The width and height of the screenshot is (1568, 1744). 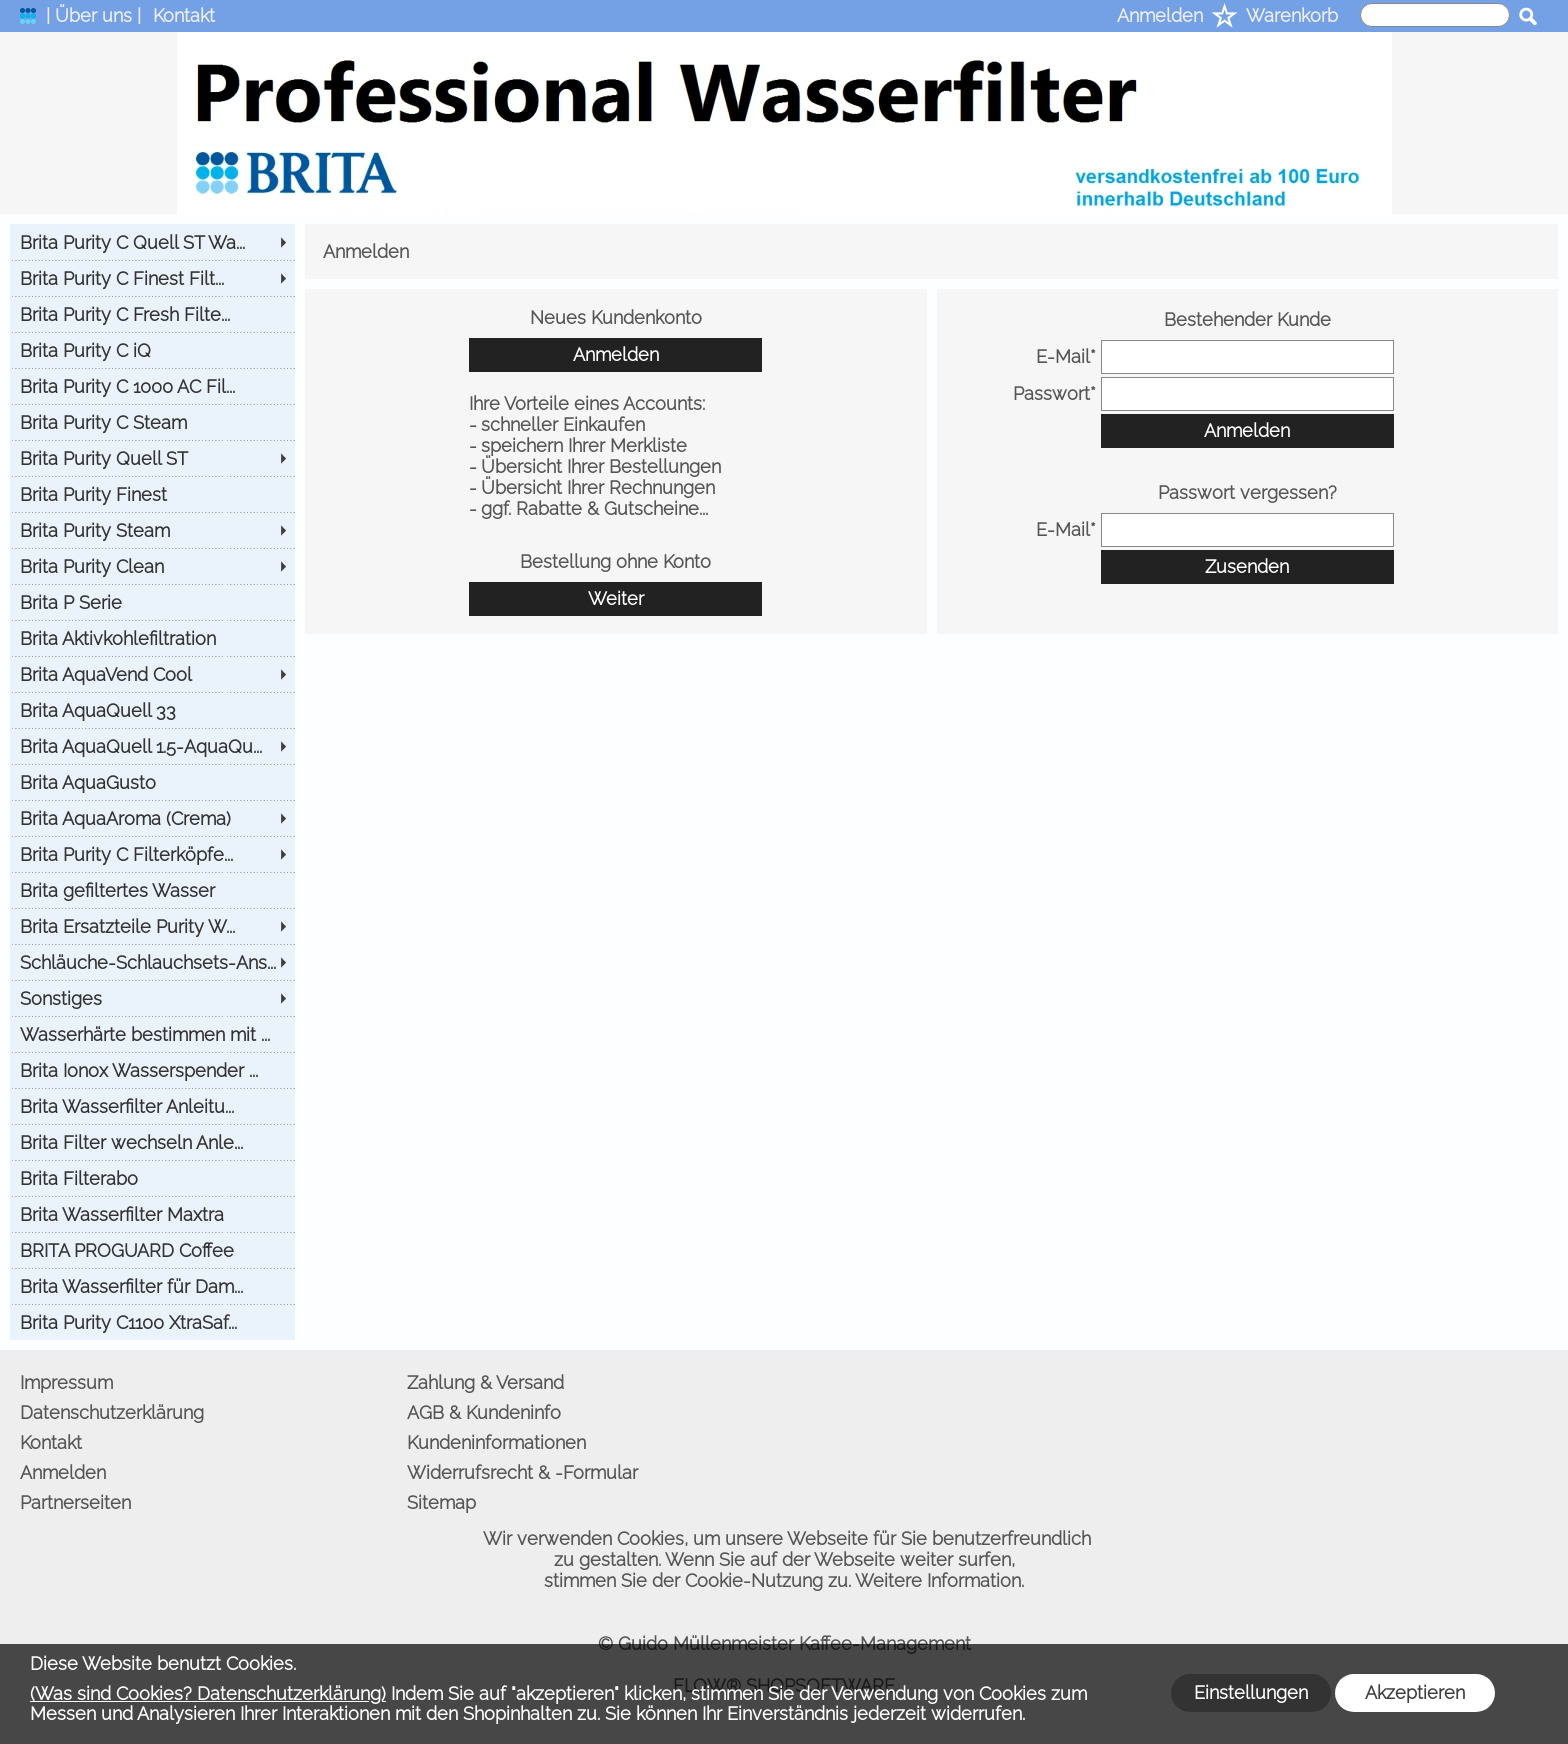 What do you see at coordinates (1247, 566) in the screenshot?
I see `Zusenden` at bounding box center [1247, 566].